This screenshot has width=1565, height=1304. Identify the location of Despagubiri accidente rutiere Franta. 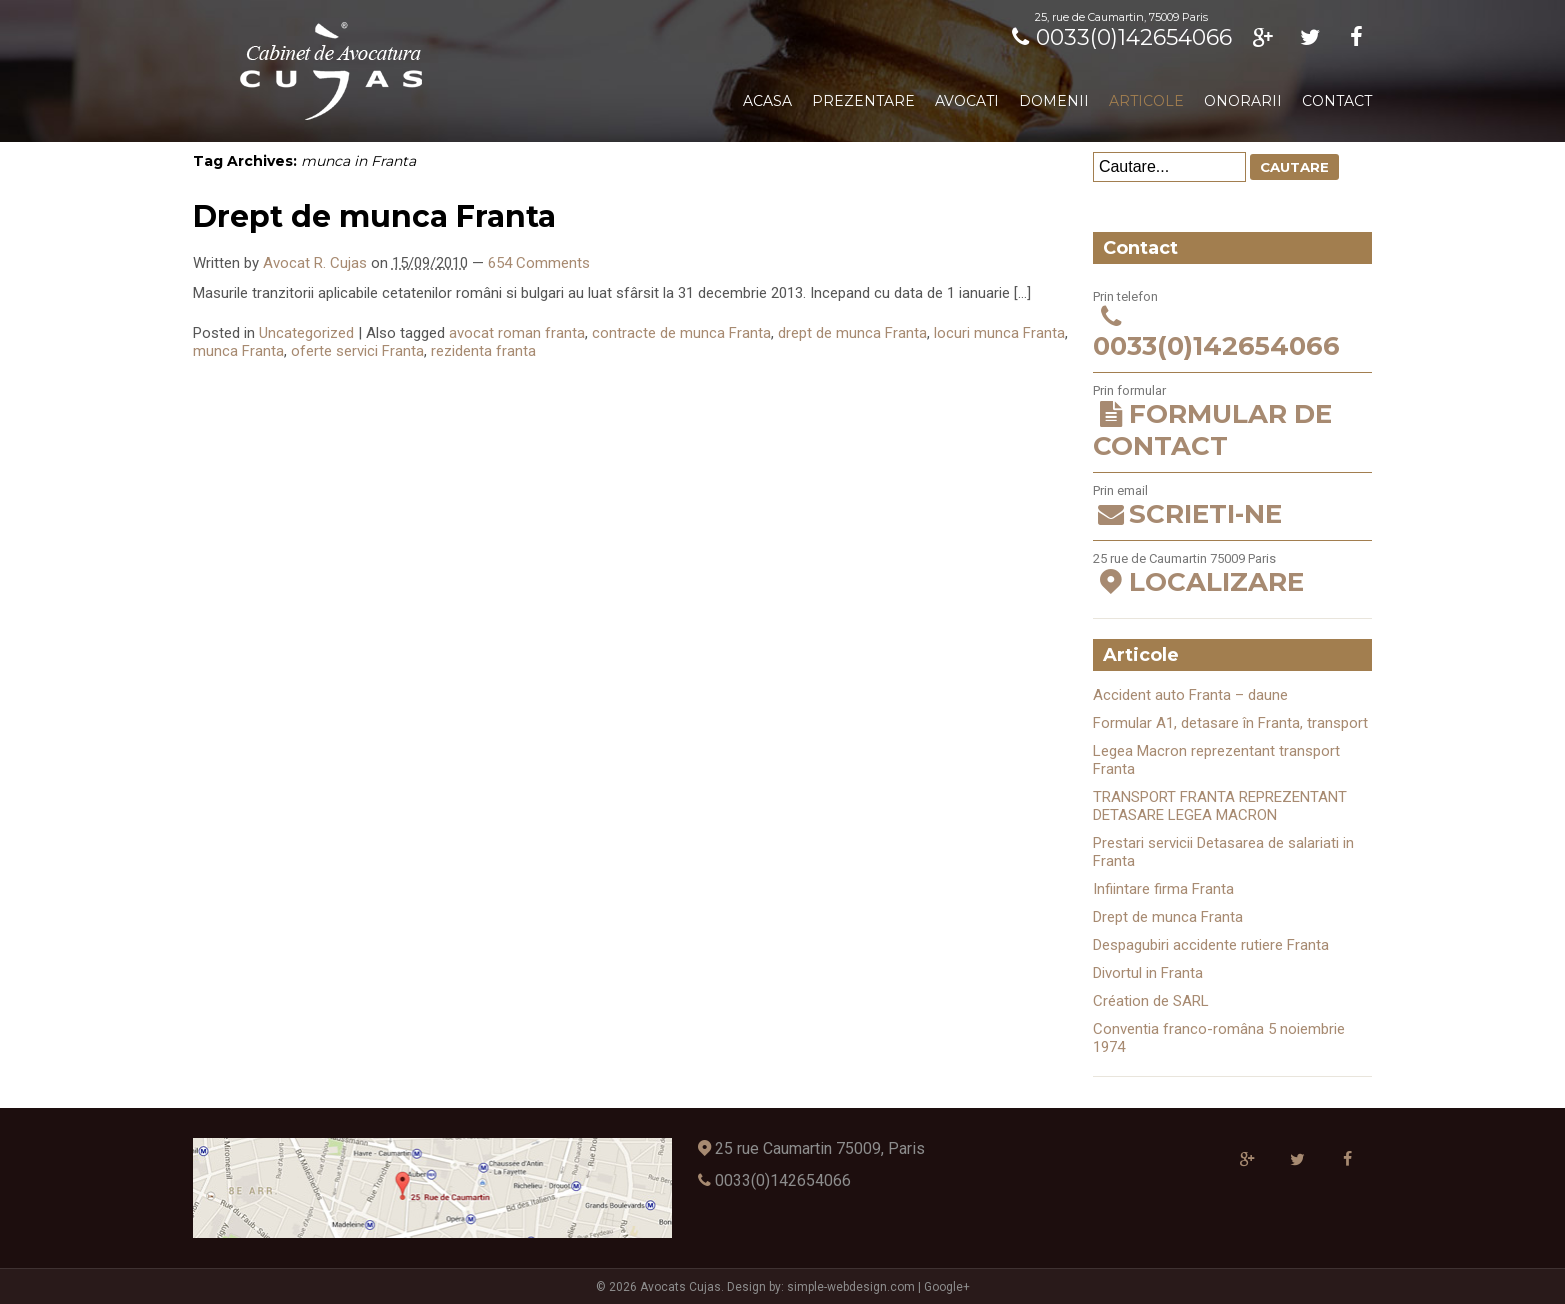
(1211, 945).